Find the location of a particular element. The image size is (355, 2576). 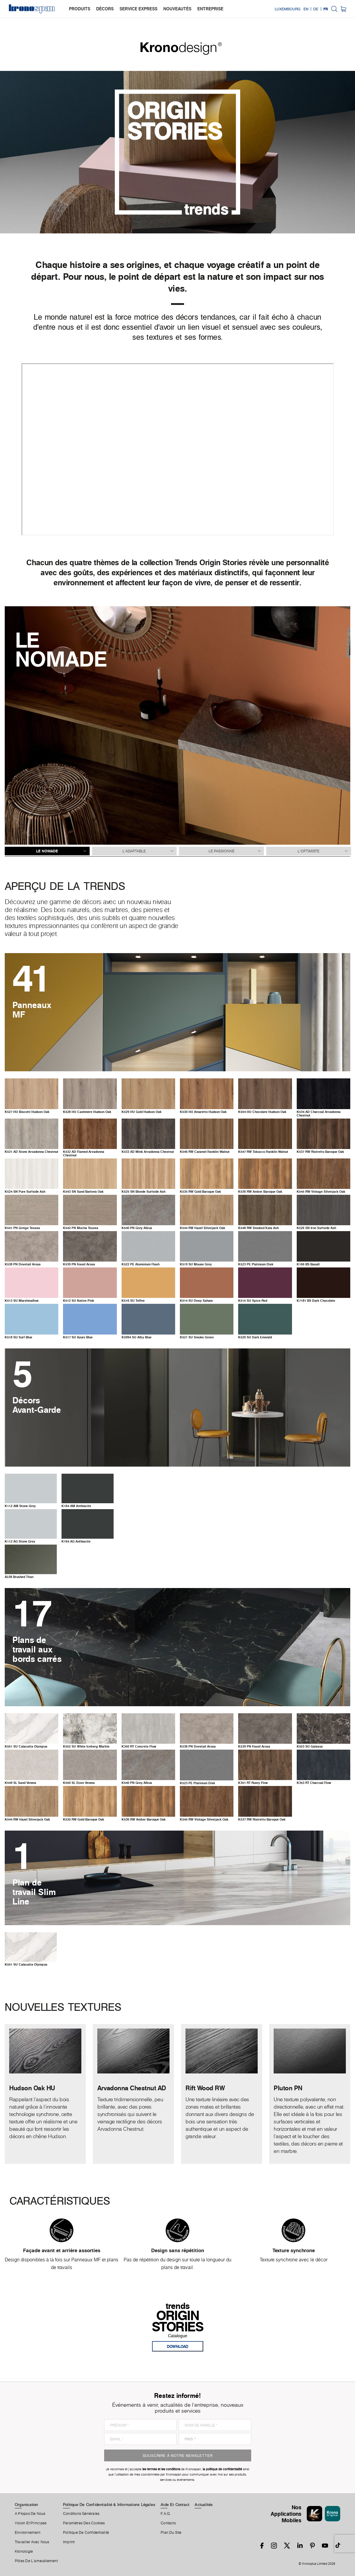

Kronologie is located at coordinates (24, 2551).